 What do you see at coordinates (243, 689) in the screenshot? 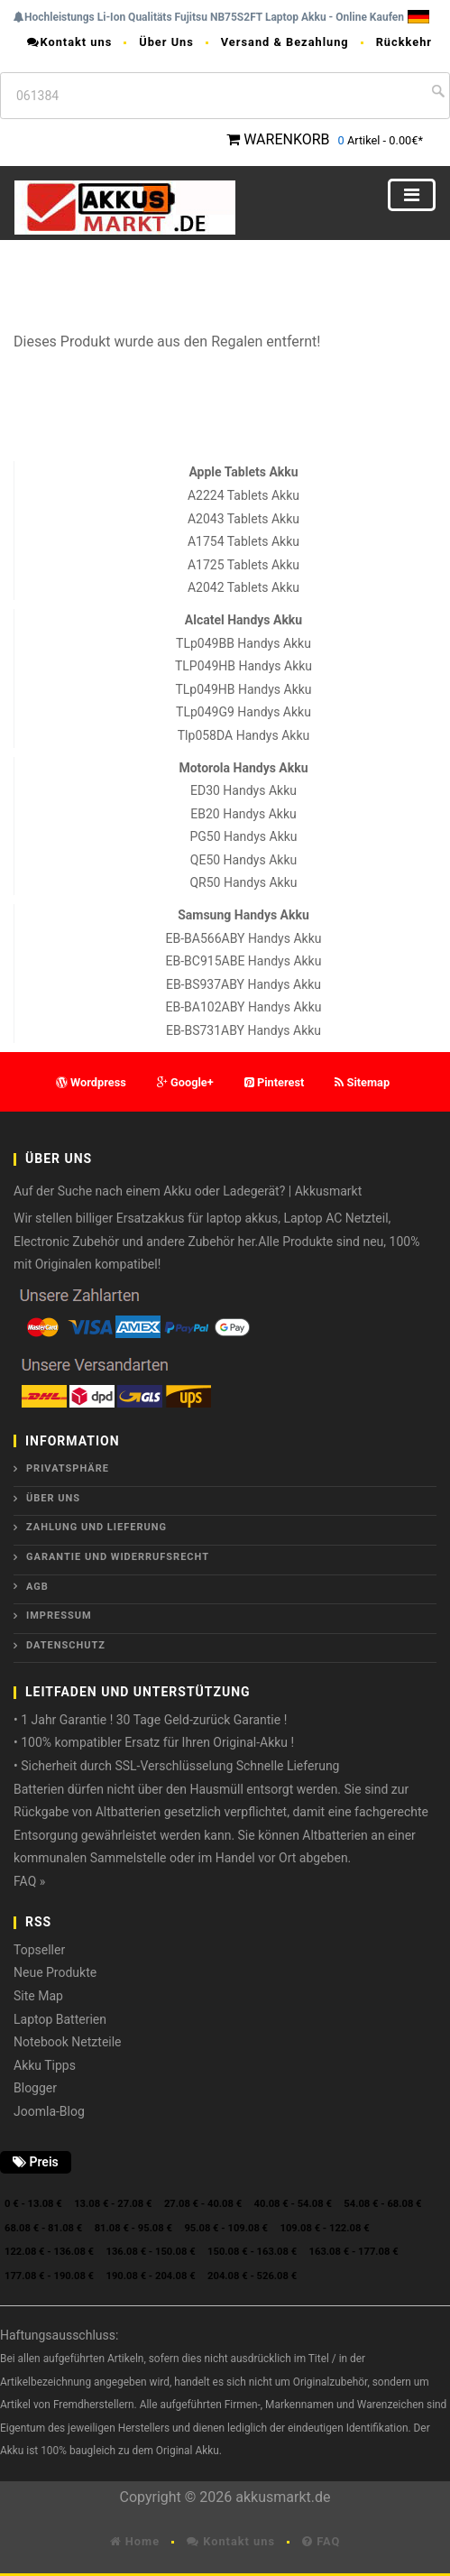
I see `TLp049HB Handys Akku` at bounding box center [243, 689].